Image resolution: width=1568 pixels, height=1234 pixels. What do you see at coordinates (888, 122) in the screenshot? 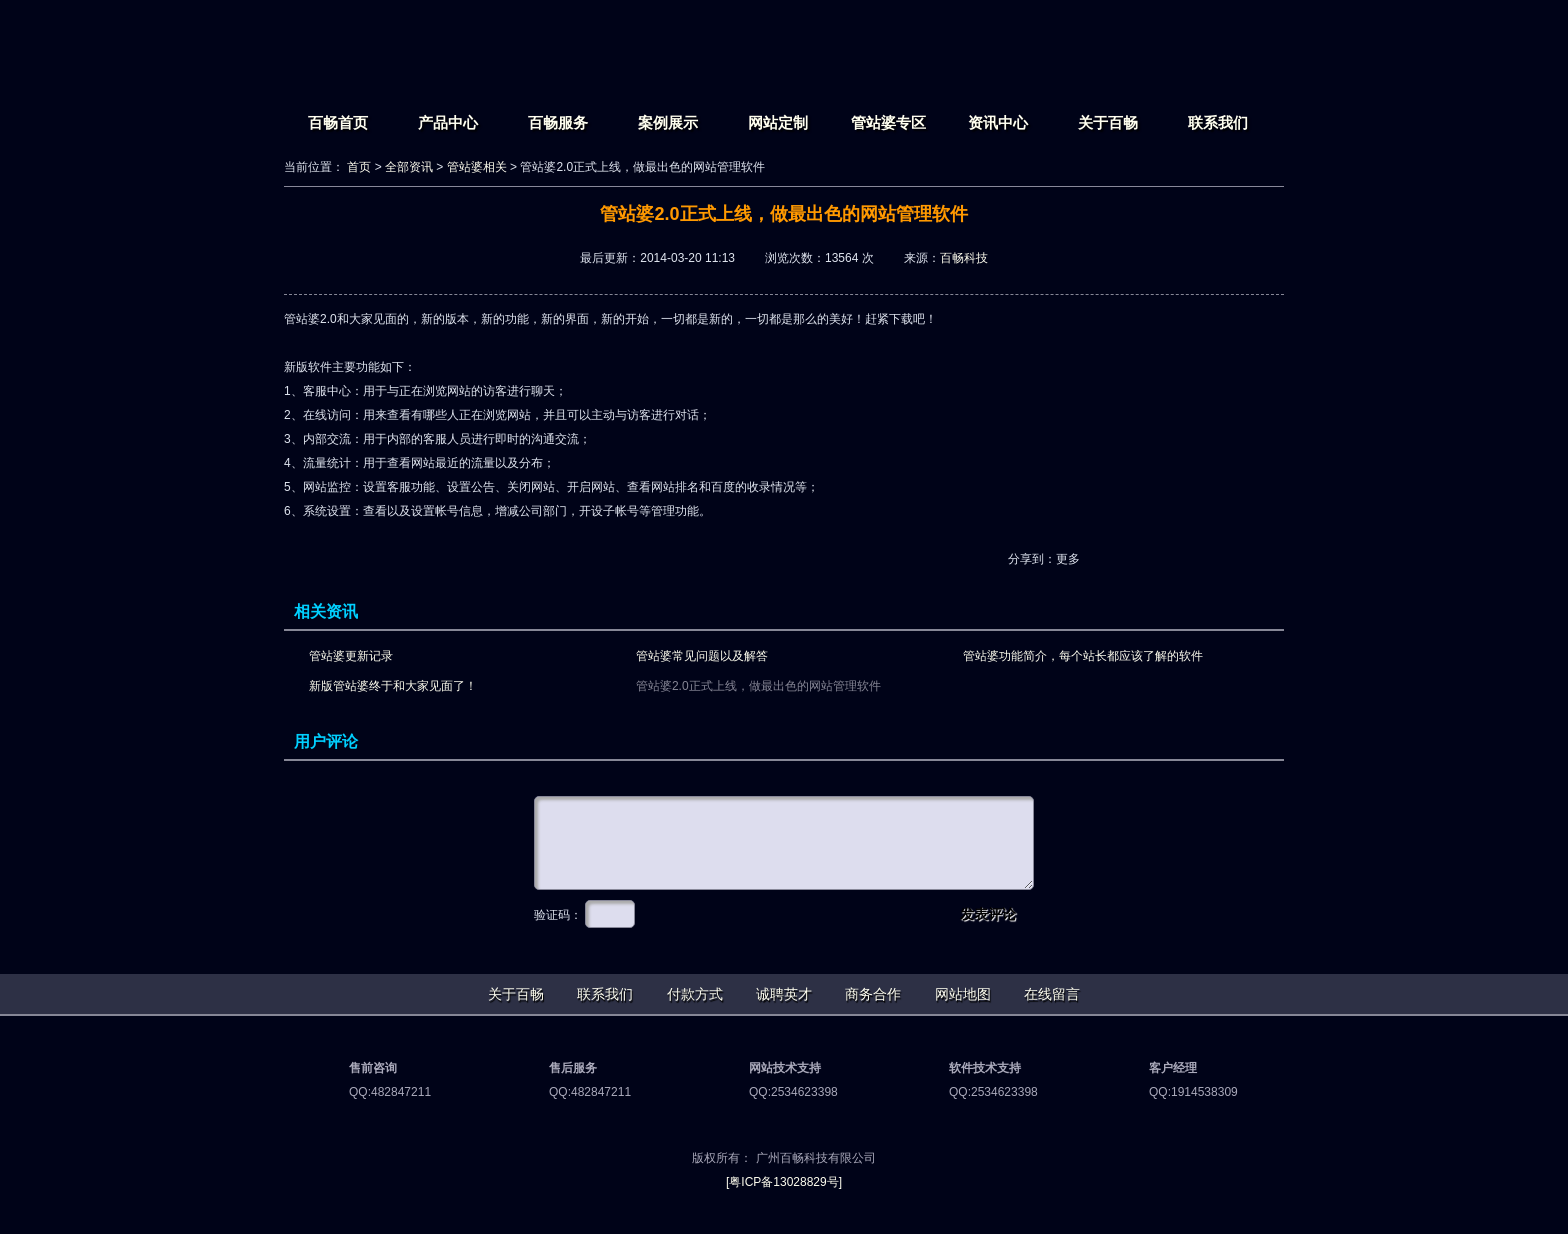
I see `管站婆专区` at bounding box center [888, 122].